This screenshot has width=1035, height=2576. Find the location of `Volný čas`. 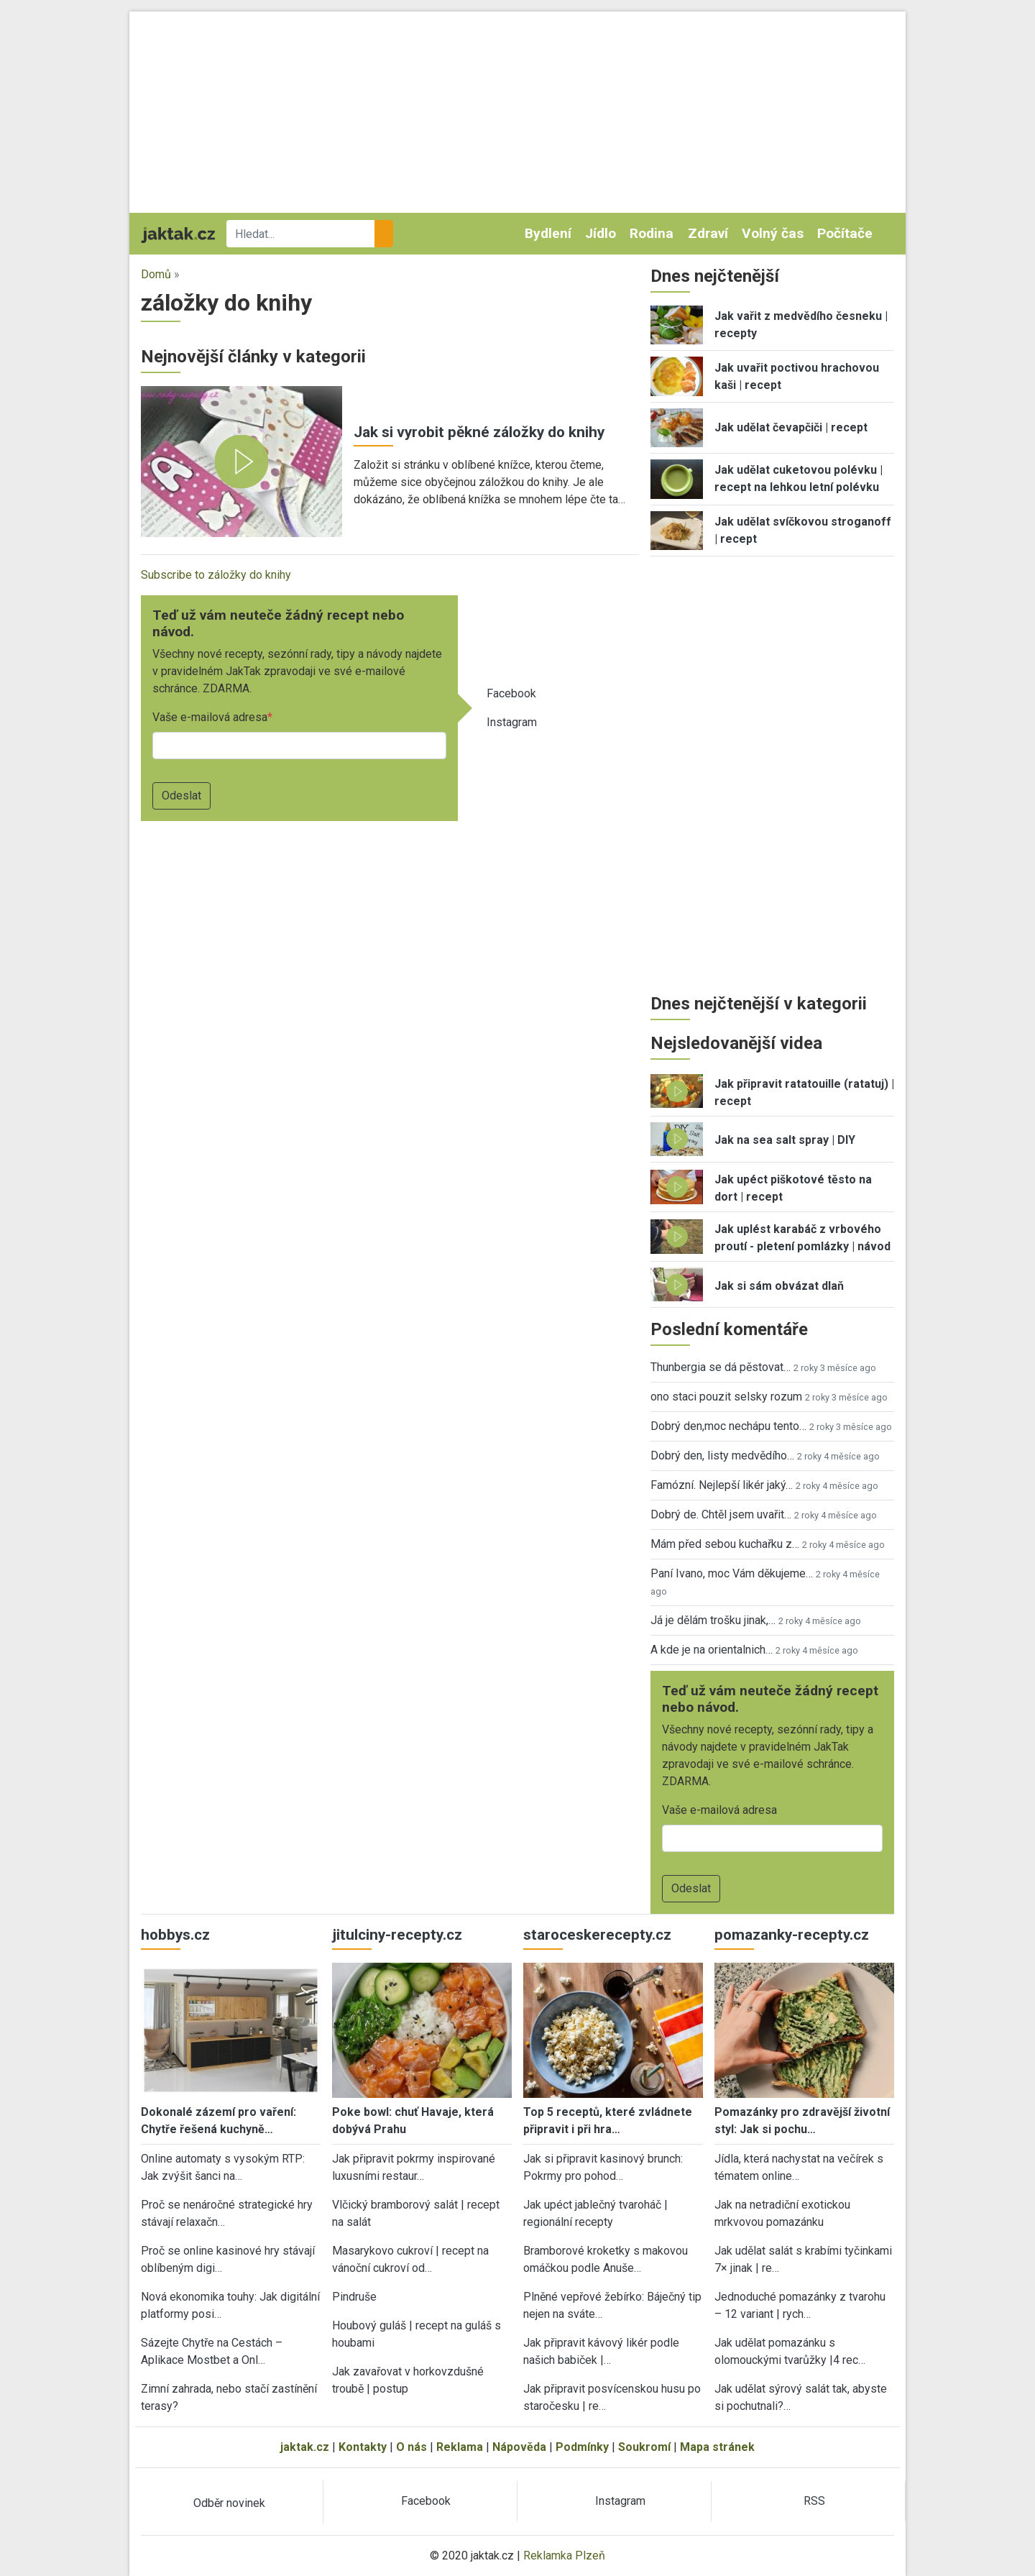

Volný čas is located at coordinates (773, 233).